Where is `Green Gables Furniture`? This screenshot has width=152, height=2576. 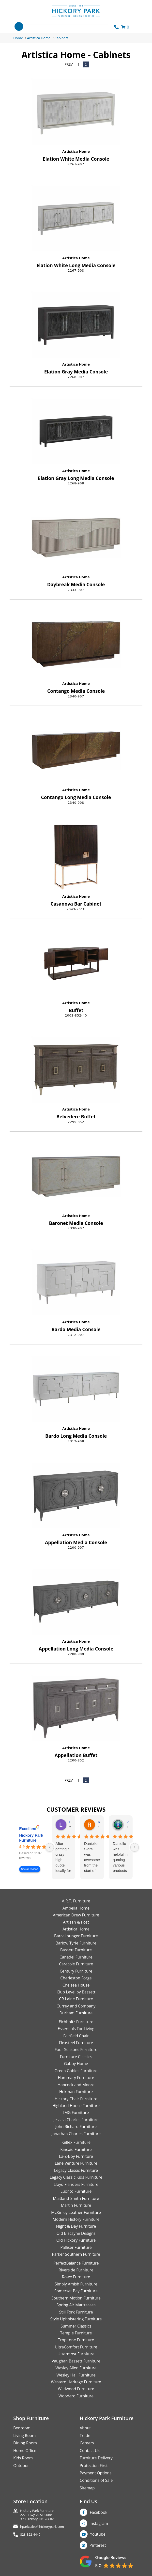
Green Gables Furniture is located at coordinates (76, 2070).